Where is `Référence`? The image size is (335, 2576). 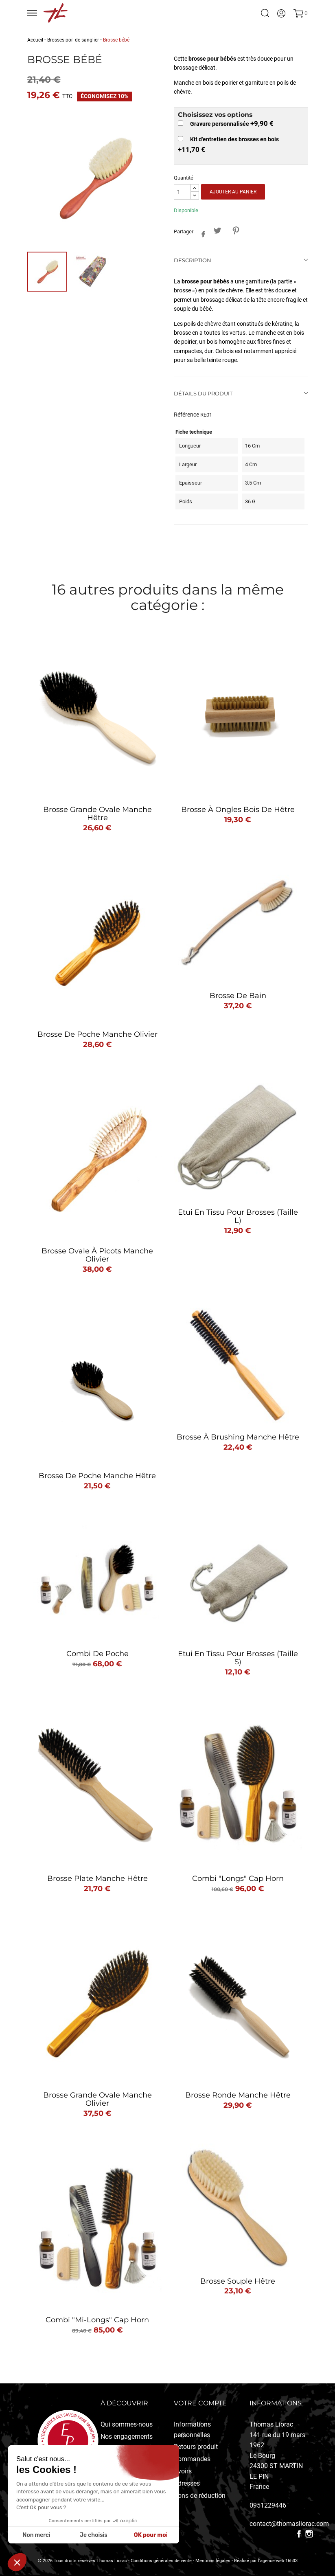
Référence is located at coordinates (186, 414).